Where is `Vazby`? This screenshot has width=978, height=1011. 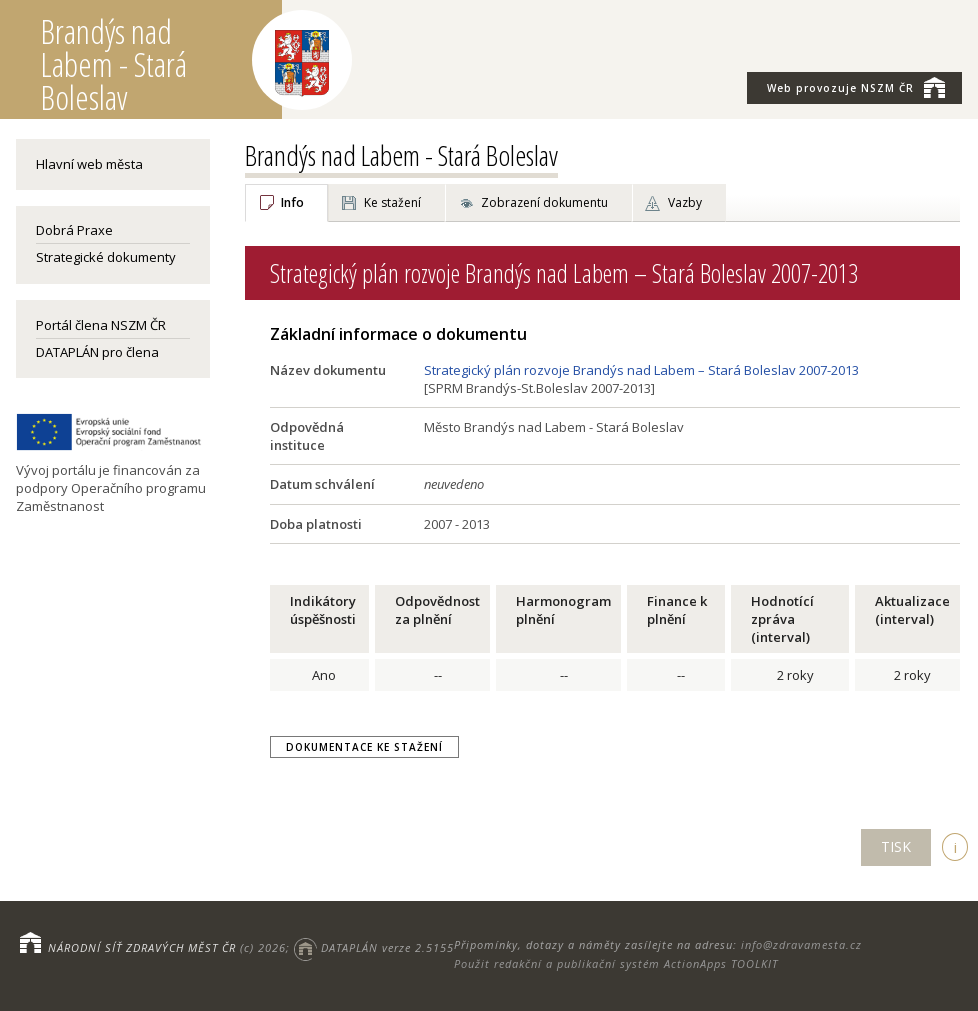 Vazby is located at coordinates (685, 202).